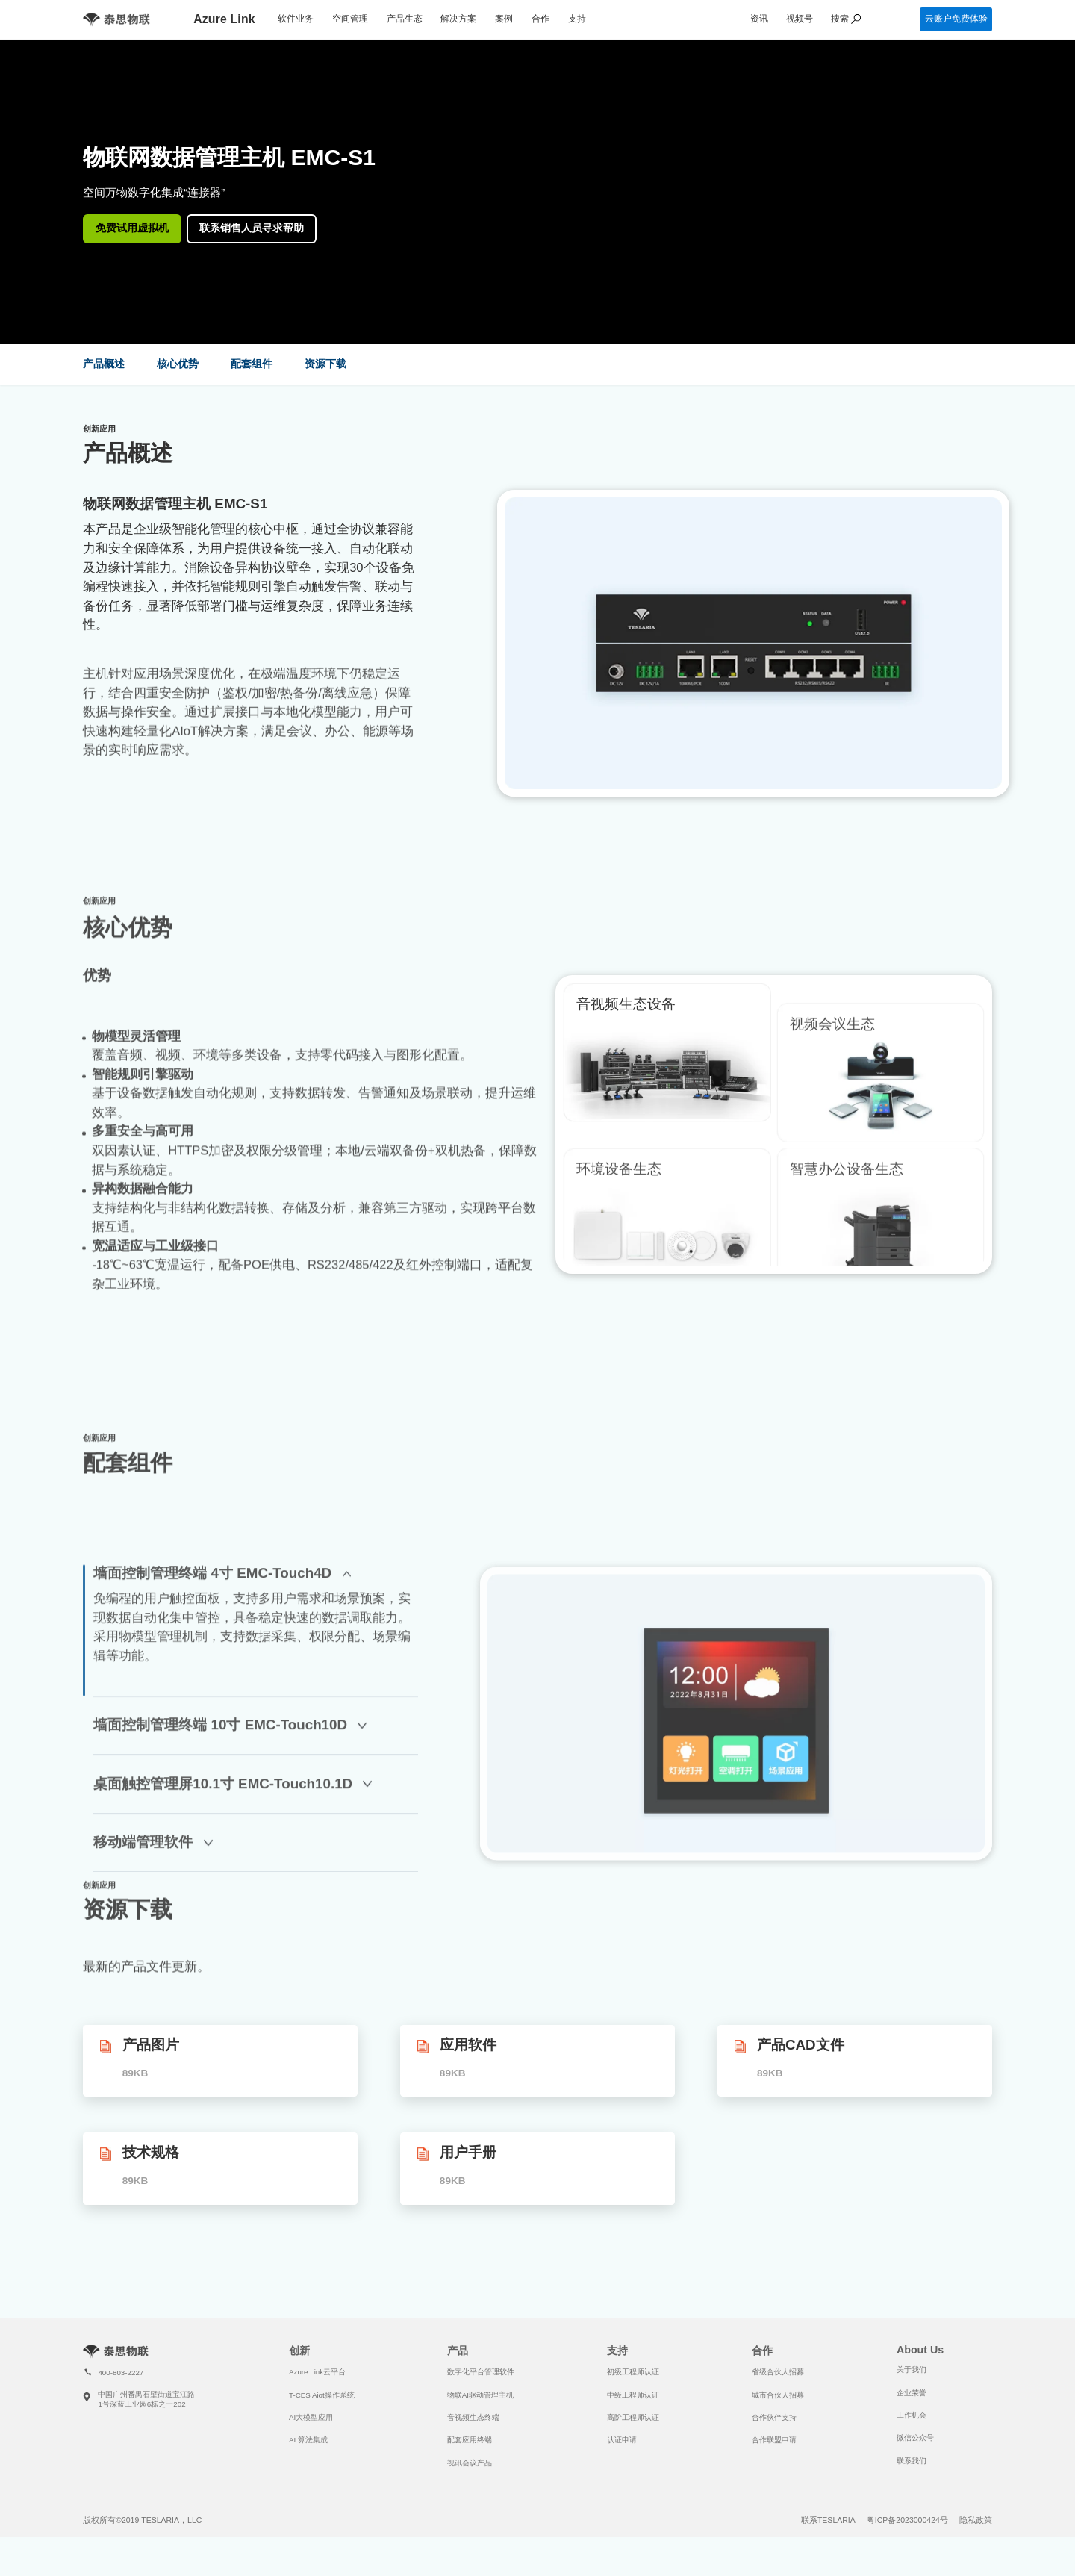 This screenshot has height=2576, width=1075. I want to click on 合作伙伴支持, so click(774, 2417).